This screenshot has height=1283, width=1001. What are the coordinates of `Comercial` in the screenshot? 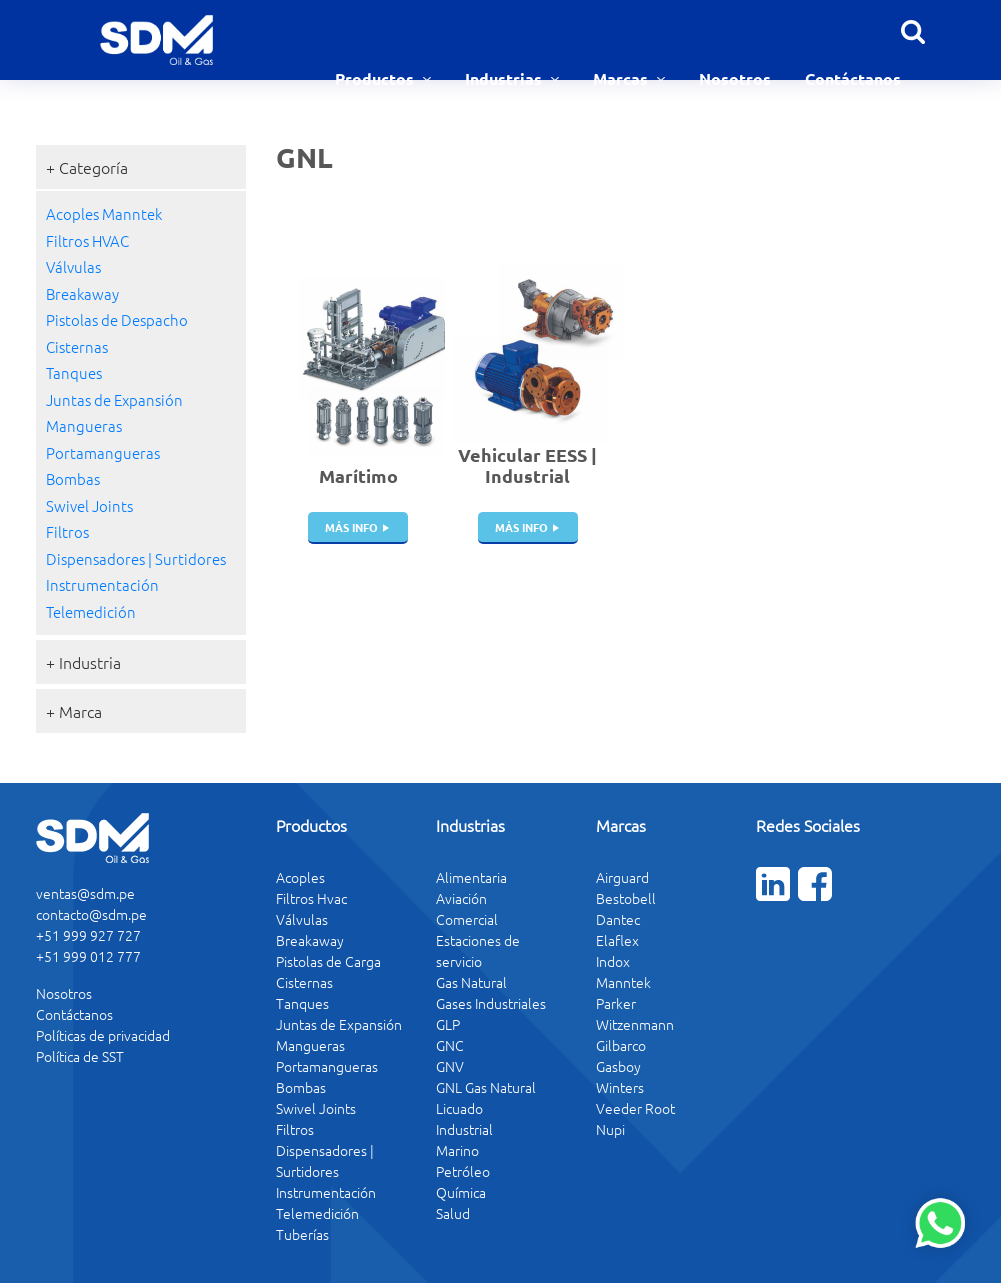 It's located at (467, 919).